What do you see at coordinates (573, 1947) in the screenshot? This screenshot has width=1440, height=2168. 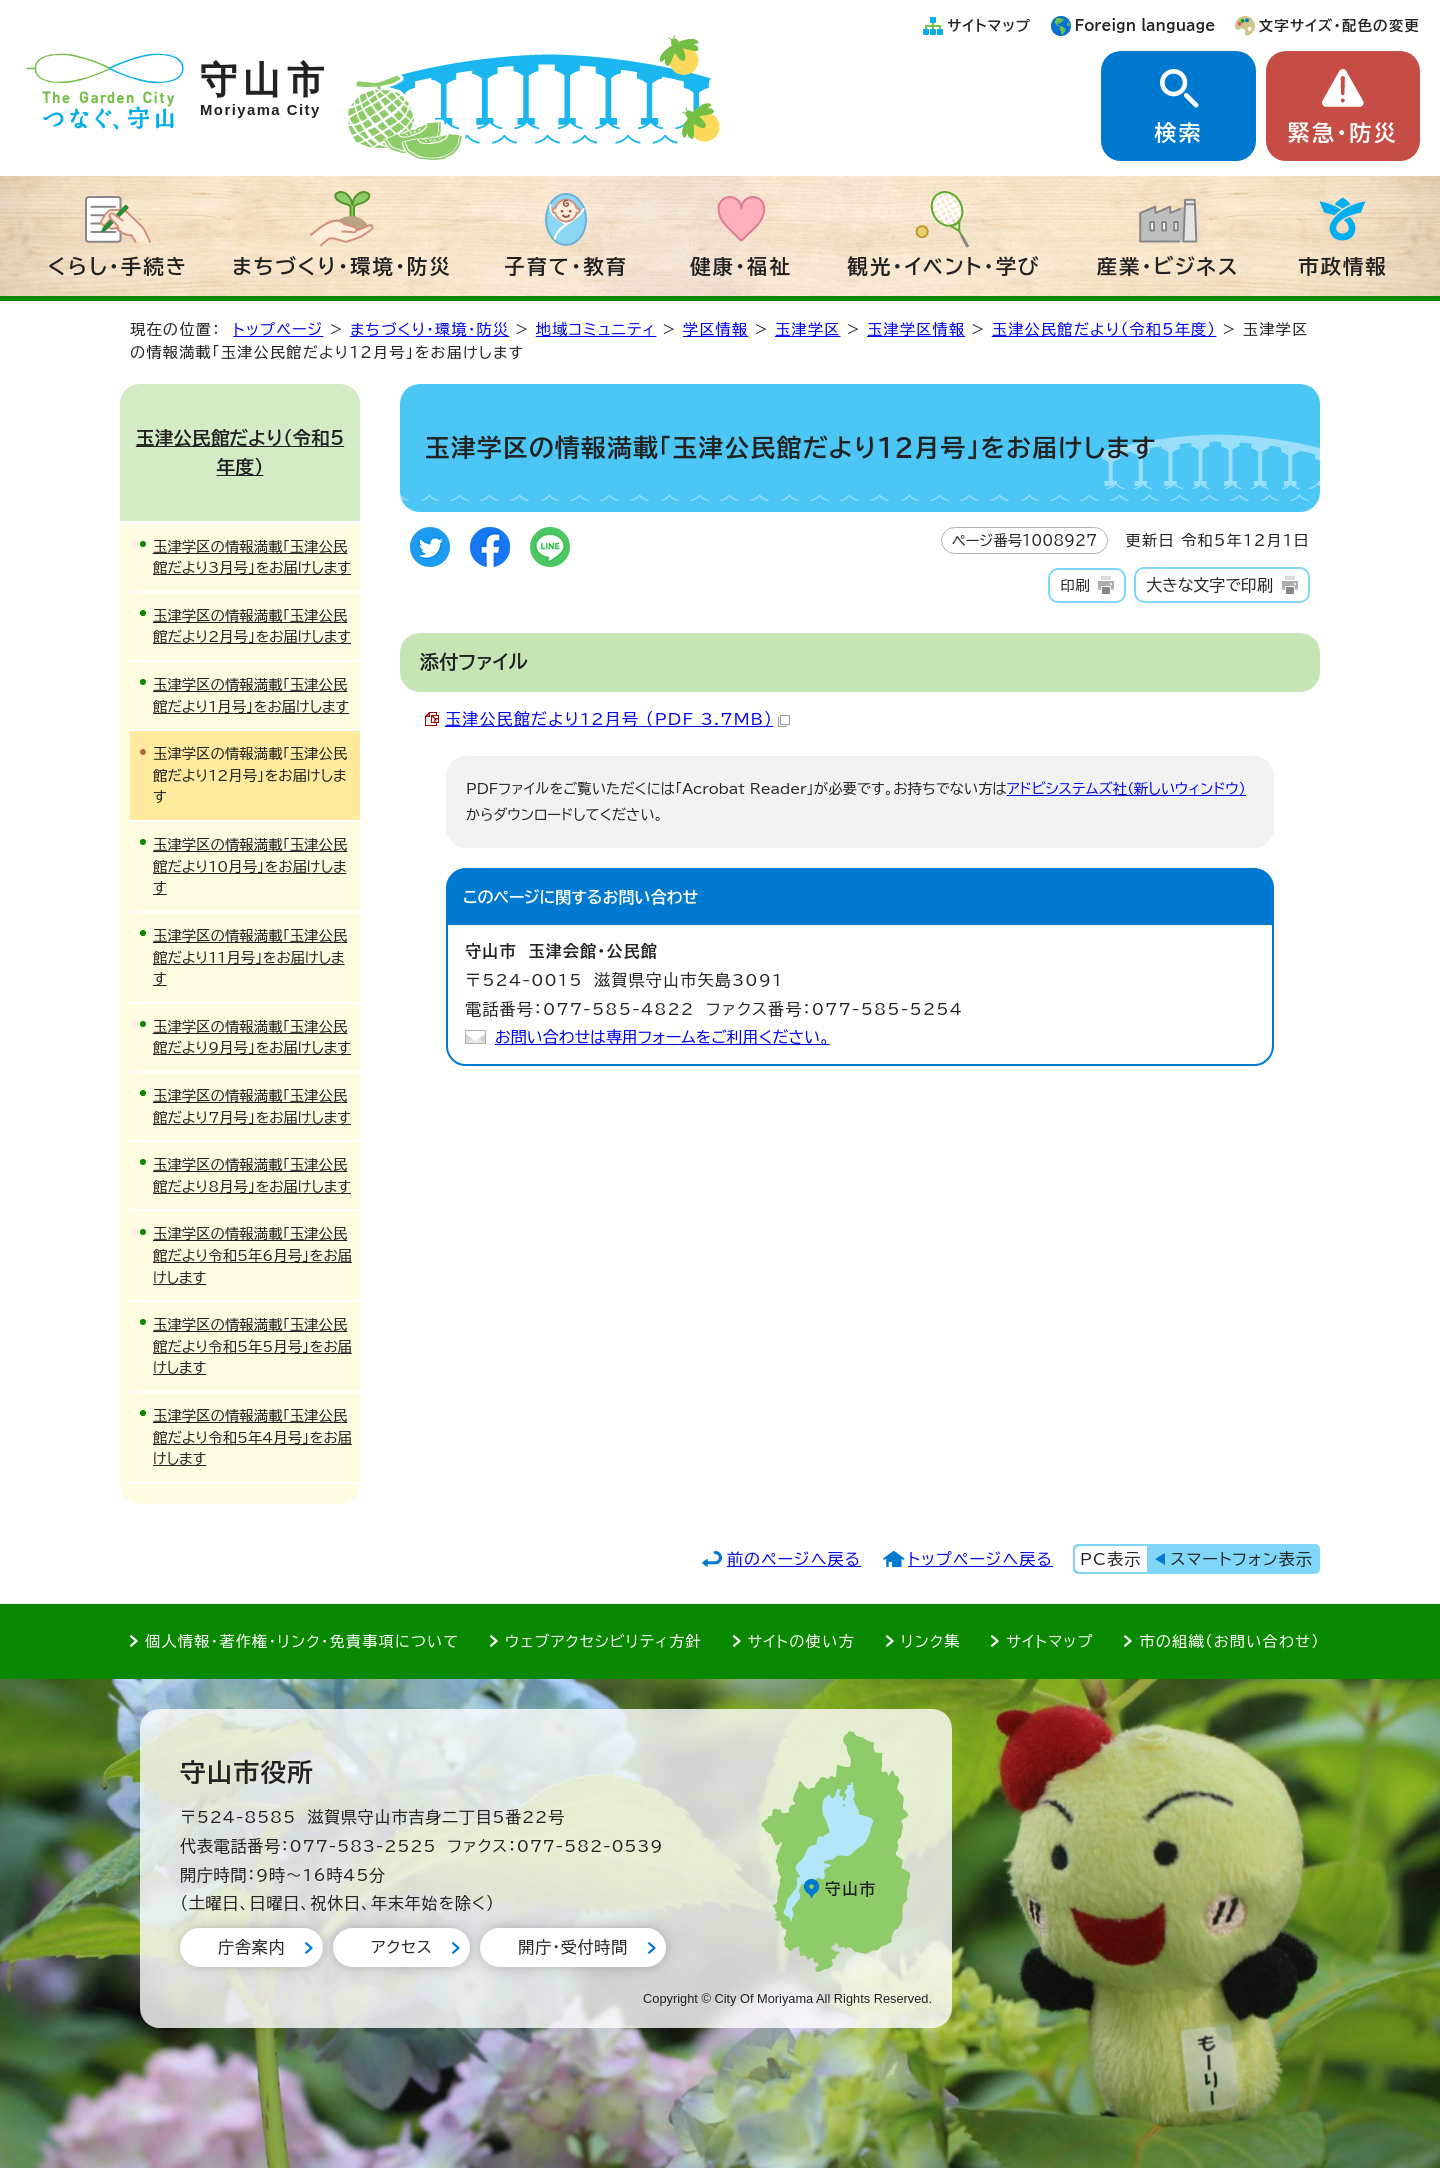 I see `開庁・受付時間` at bounding box center [573, 1947].